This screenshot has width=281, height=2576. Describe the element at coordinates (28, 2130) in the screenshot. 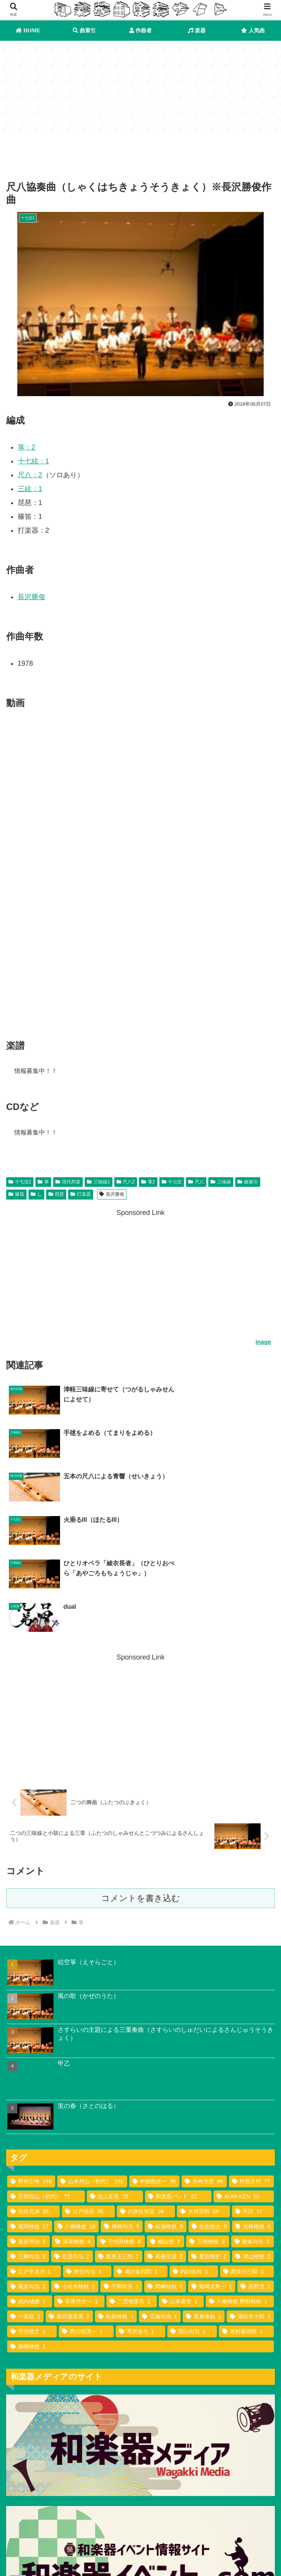

I see `[三橋勾当 (2個の項目)]` at that location.